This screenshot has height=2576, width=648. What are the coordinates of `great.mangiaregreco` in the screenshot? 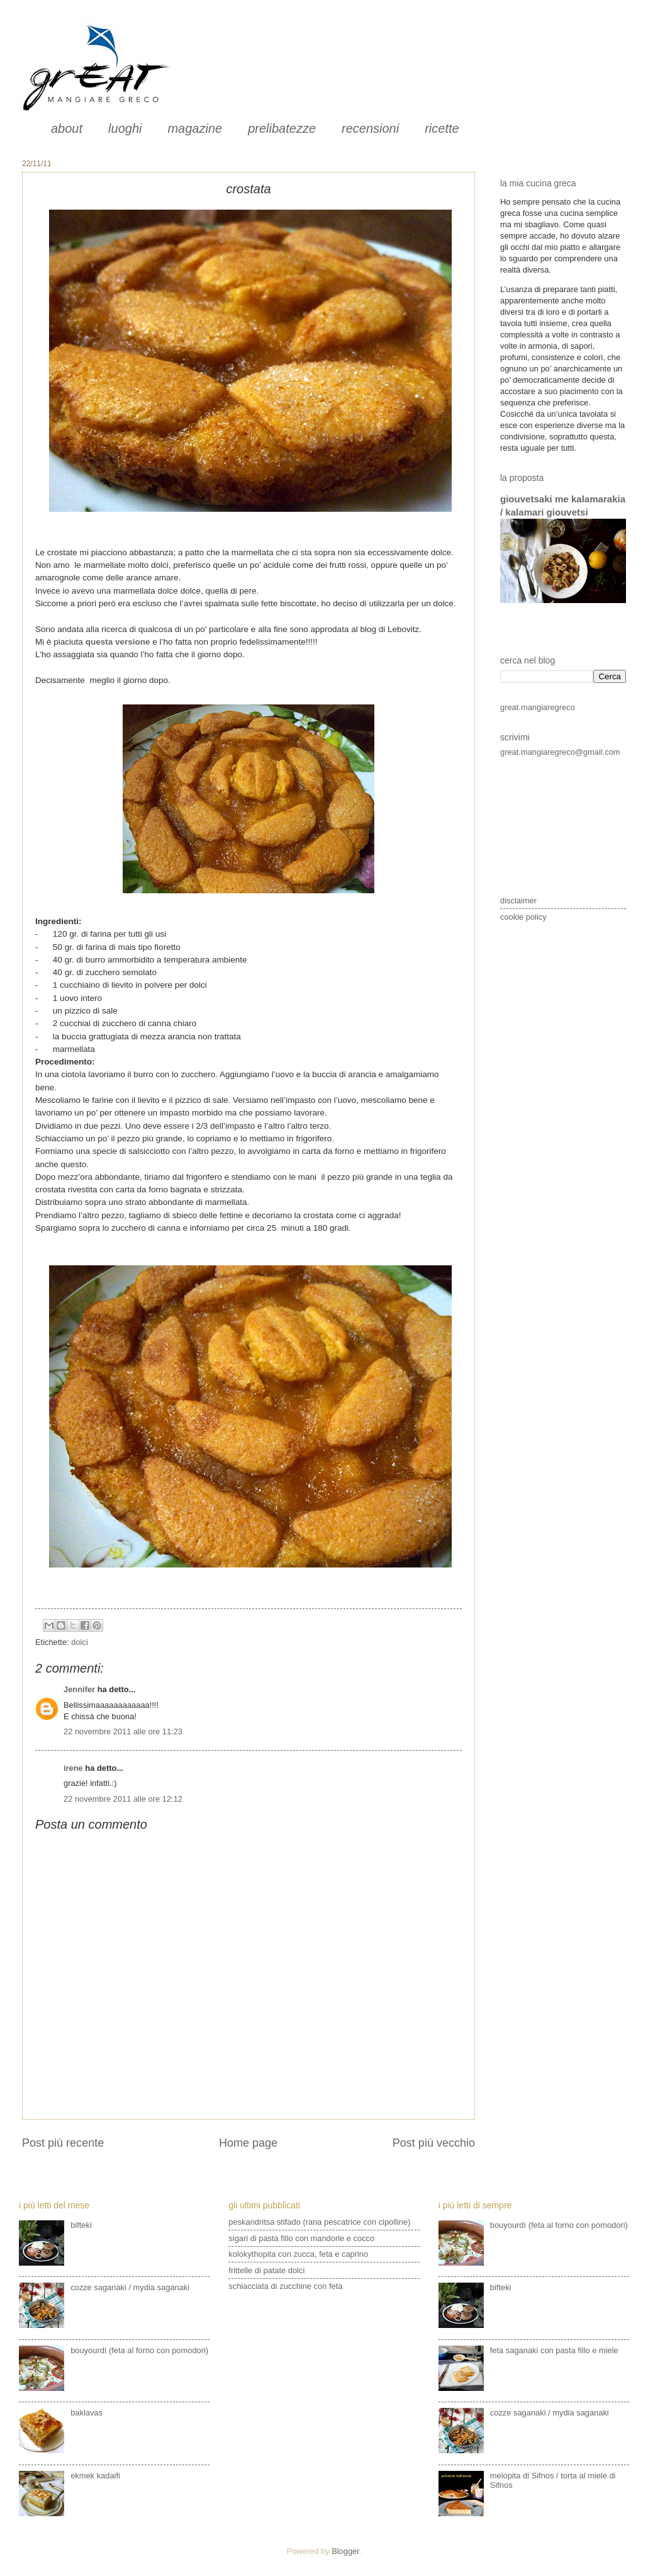 It's located at (537, 707).